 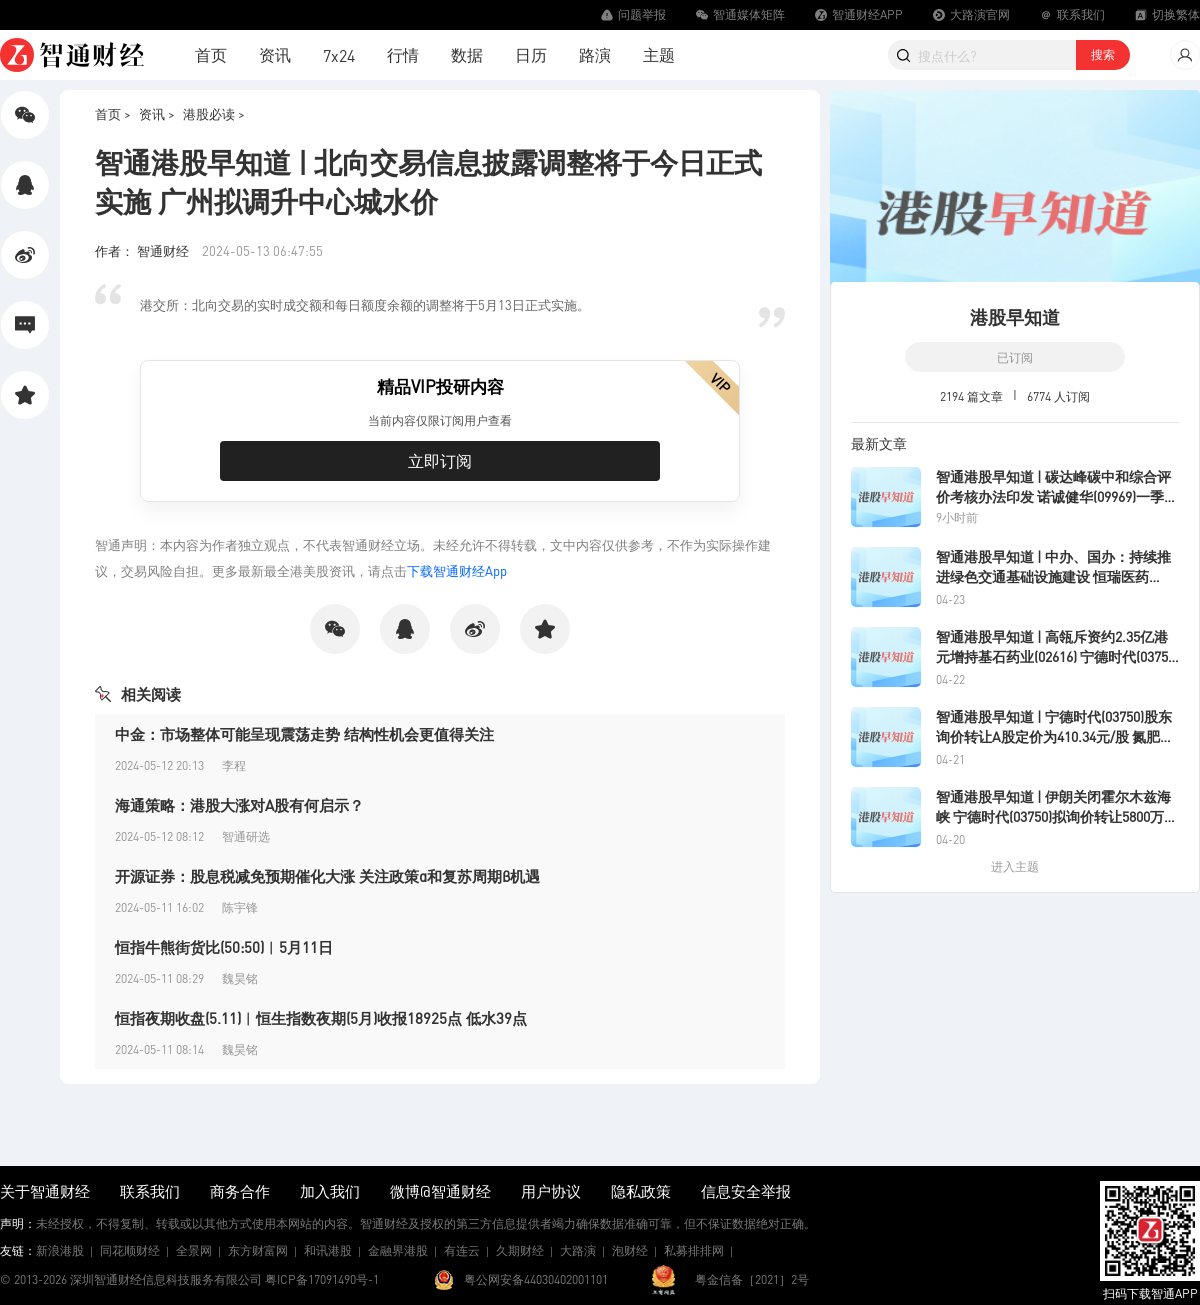 What do you see at coordinates (659, 54) in the screenshot?
I see `主题` at bounding box center [659, 54].